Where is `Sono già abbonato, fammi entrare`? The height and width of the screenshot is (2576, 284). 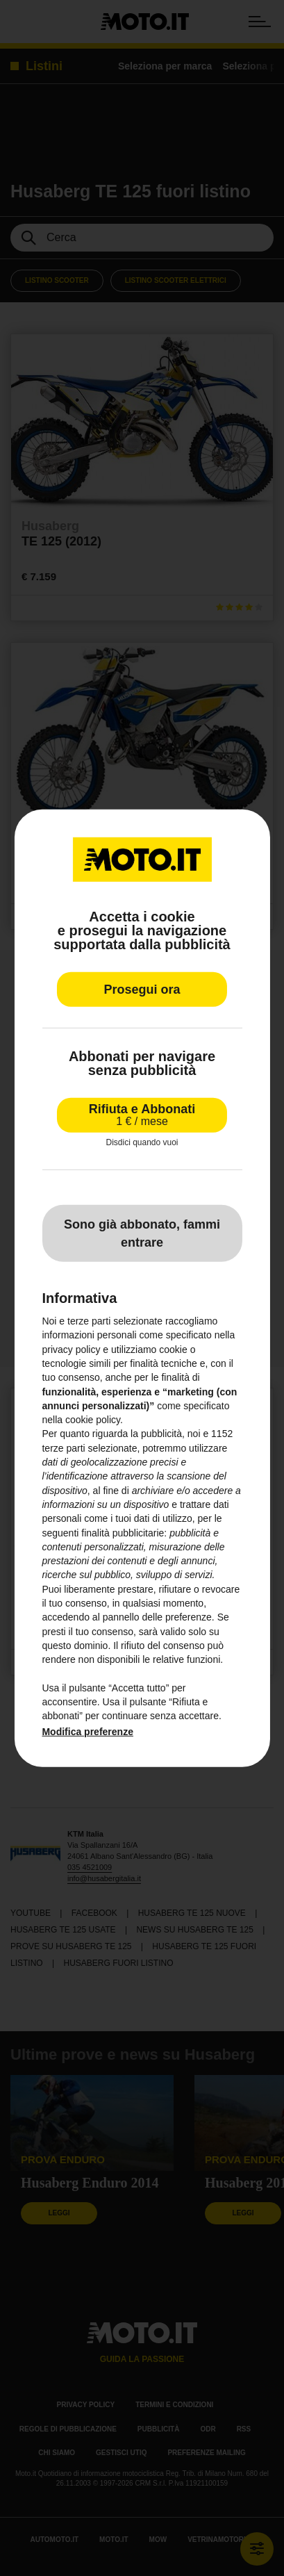
Sono già abbonato, fammi entrare is located at coordinates (142, 1233).